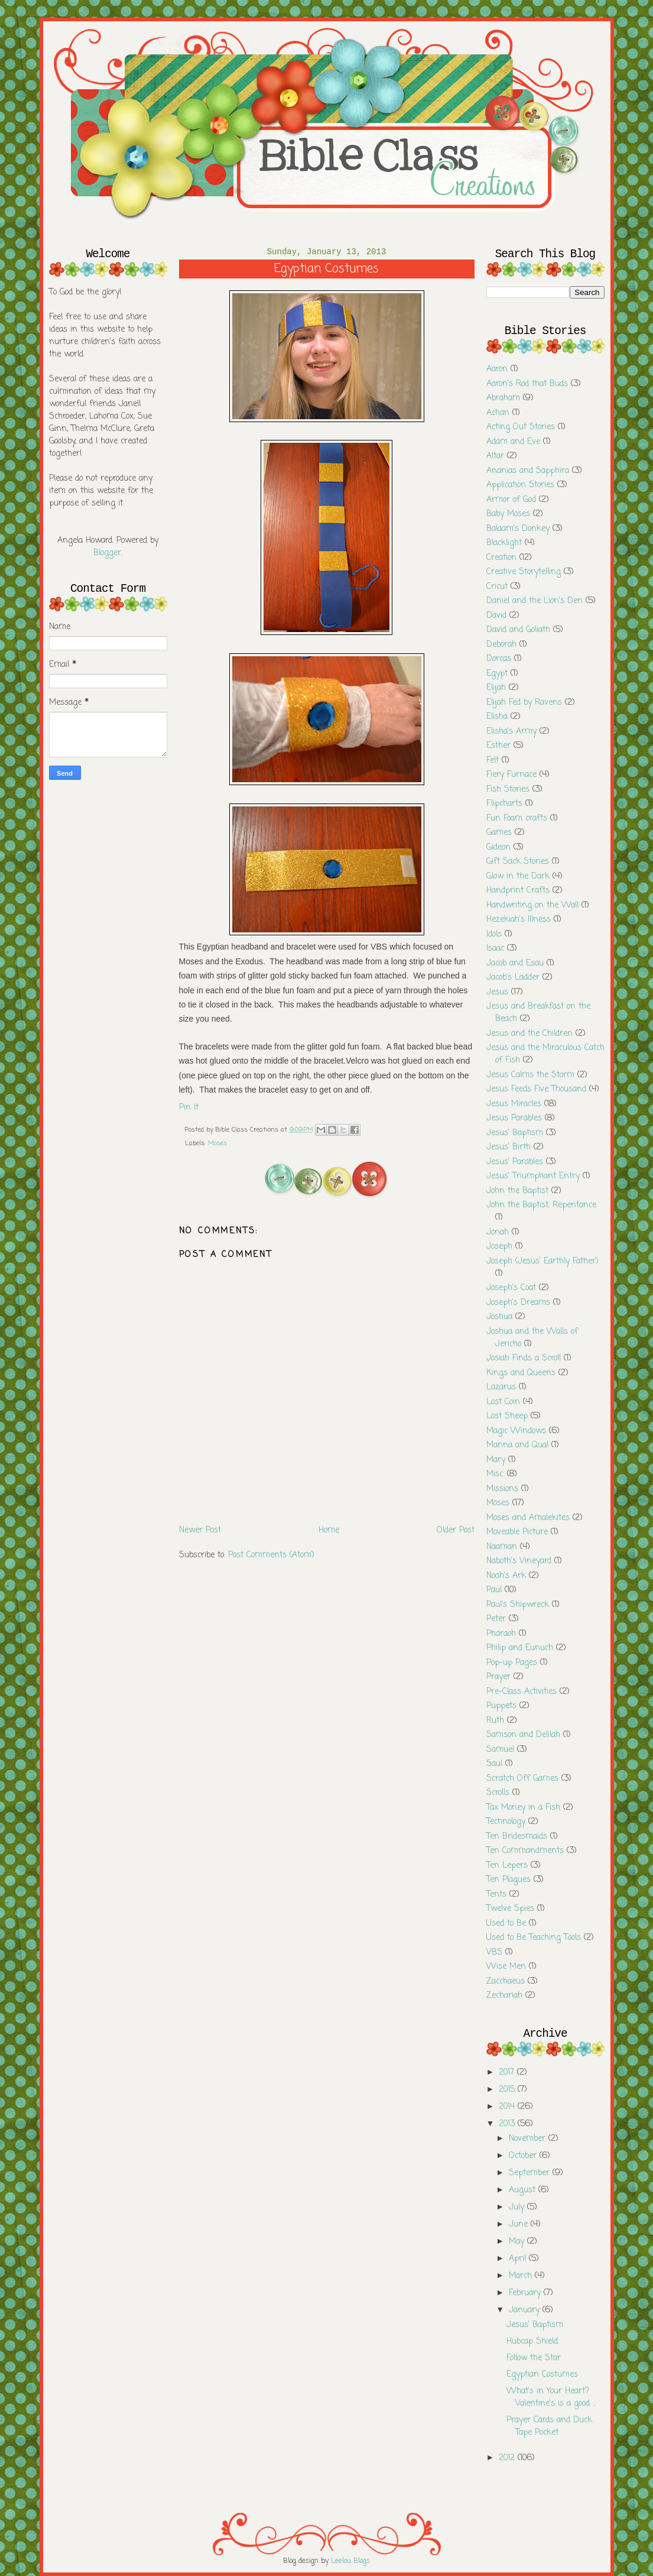 The height and width of the screenshot is (2576, 653). I want to click on April, so click(519, 2259).